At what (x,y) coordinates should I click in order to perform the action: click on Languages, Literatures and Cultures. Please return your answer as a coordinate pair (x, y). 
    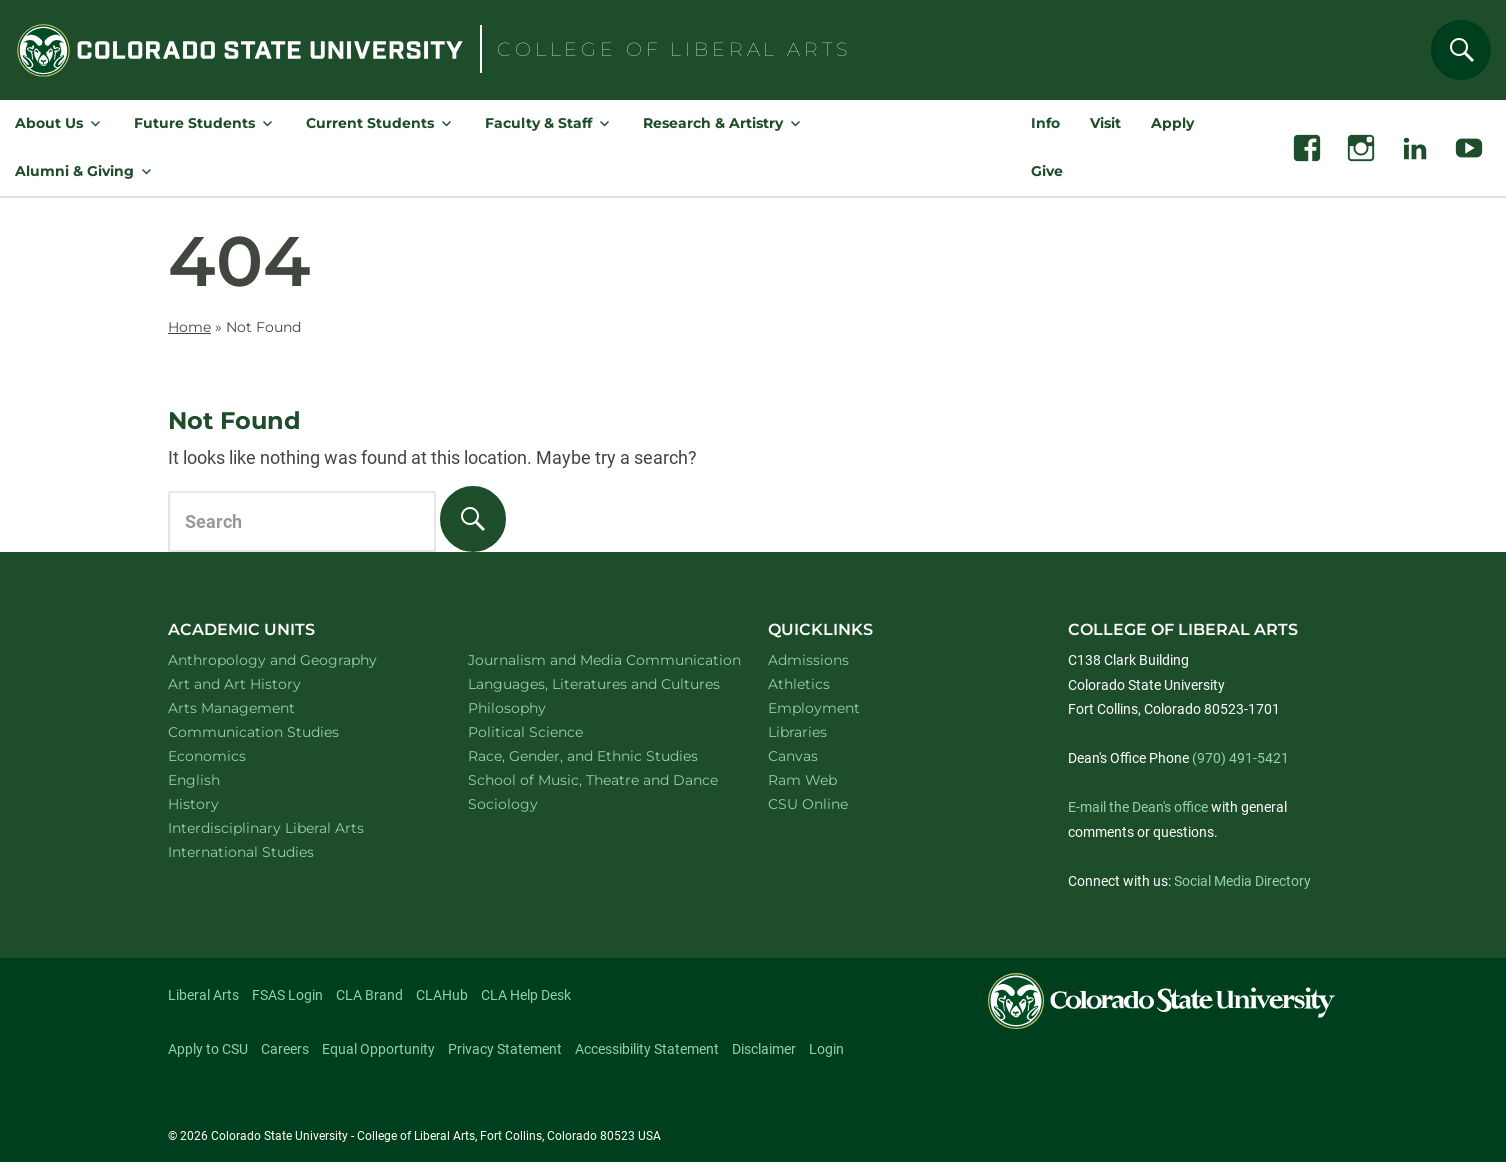
    Looking at the image, I should click on (595, 683).